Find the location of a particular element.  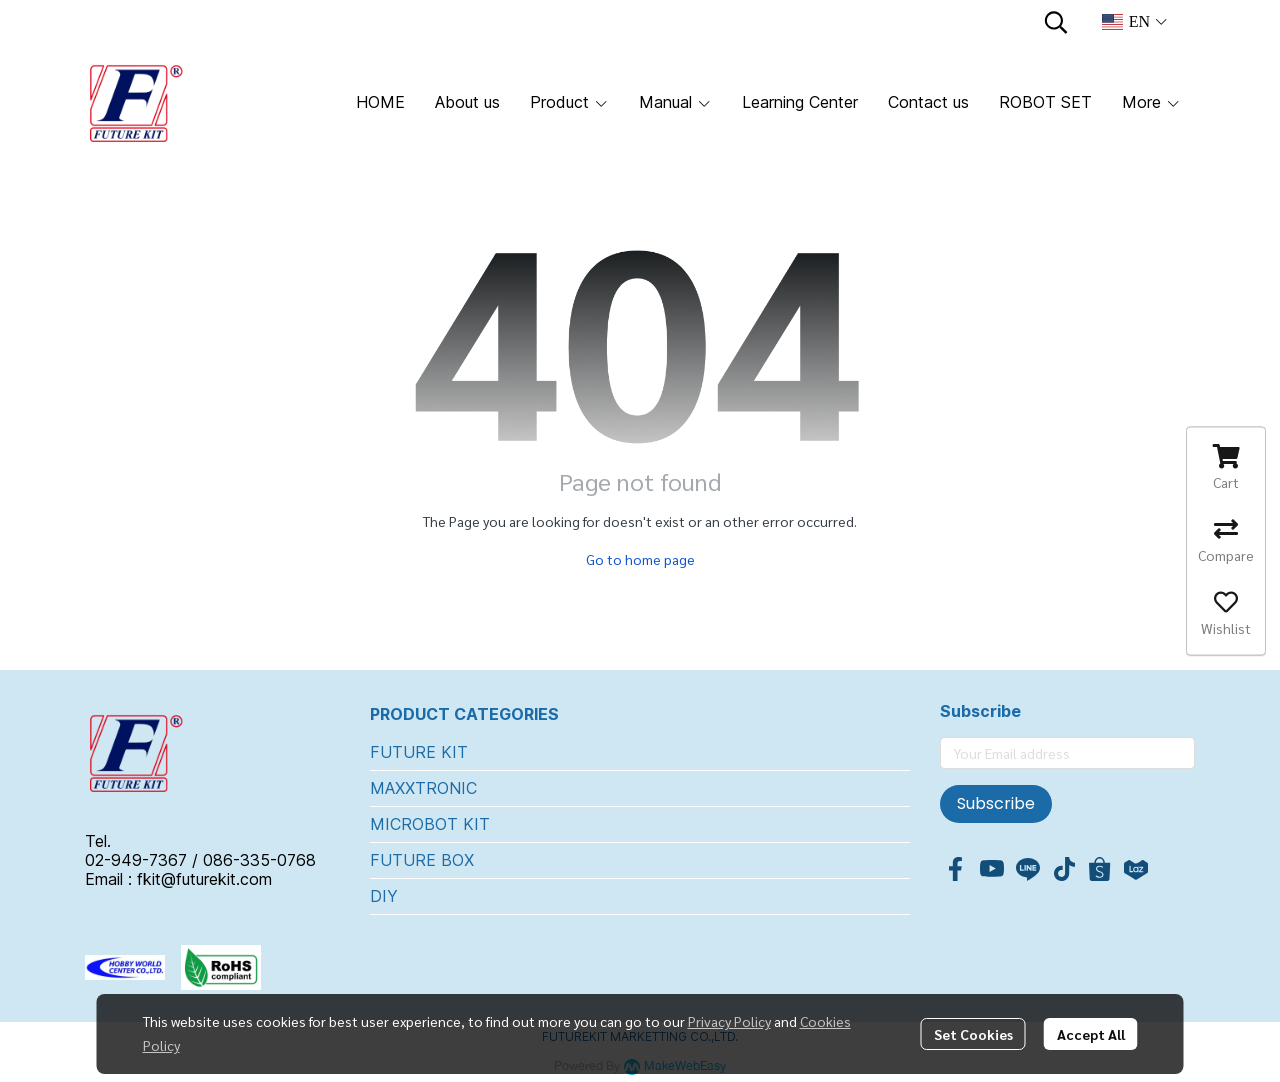

MAXXTRONIC is located at coordinates (423, 788).